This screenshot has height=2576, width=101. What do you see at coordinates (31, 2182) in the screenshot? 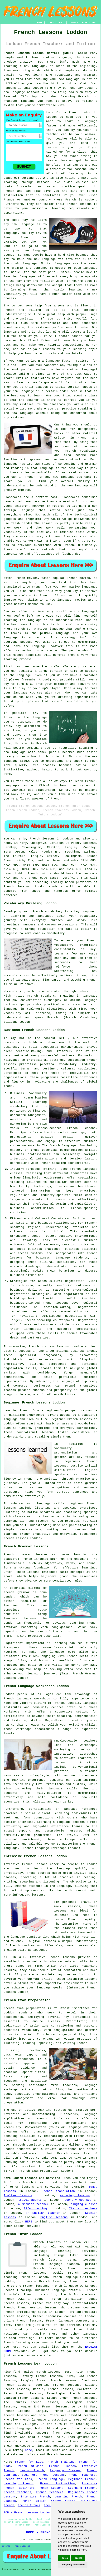
I see `a French tutor` at bounding box center [31, 2182].